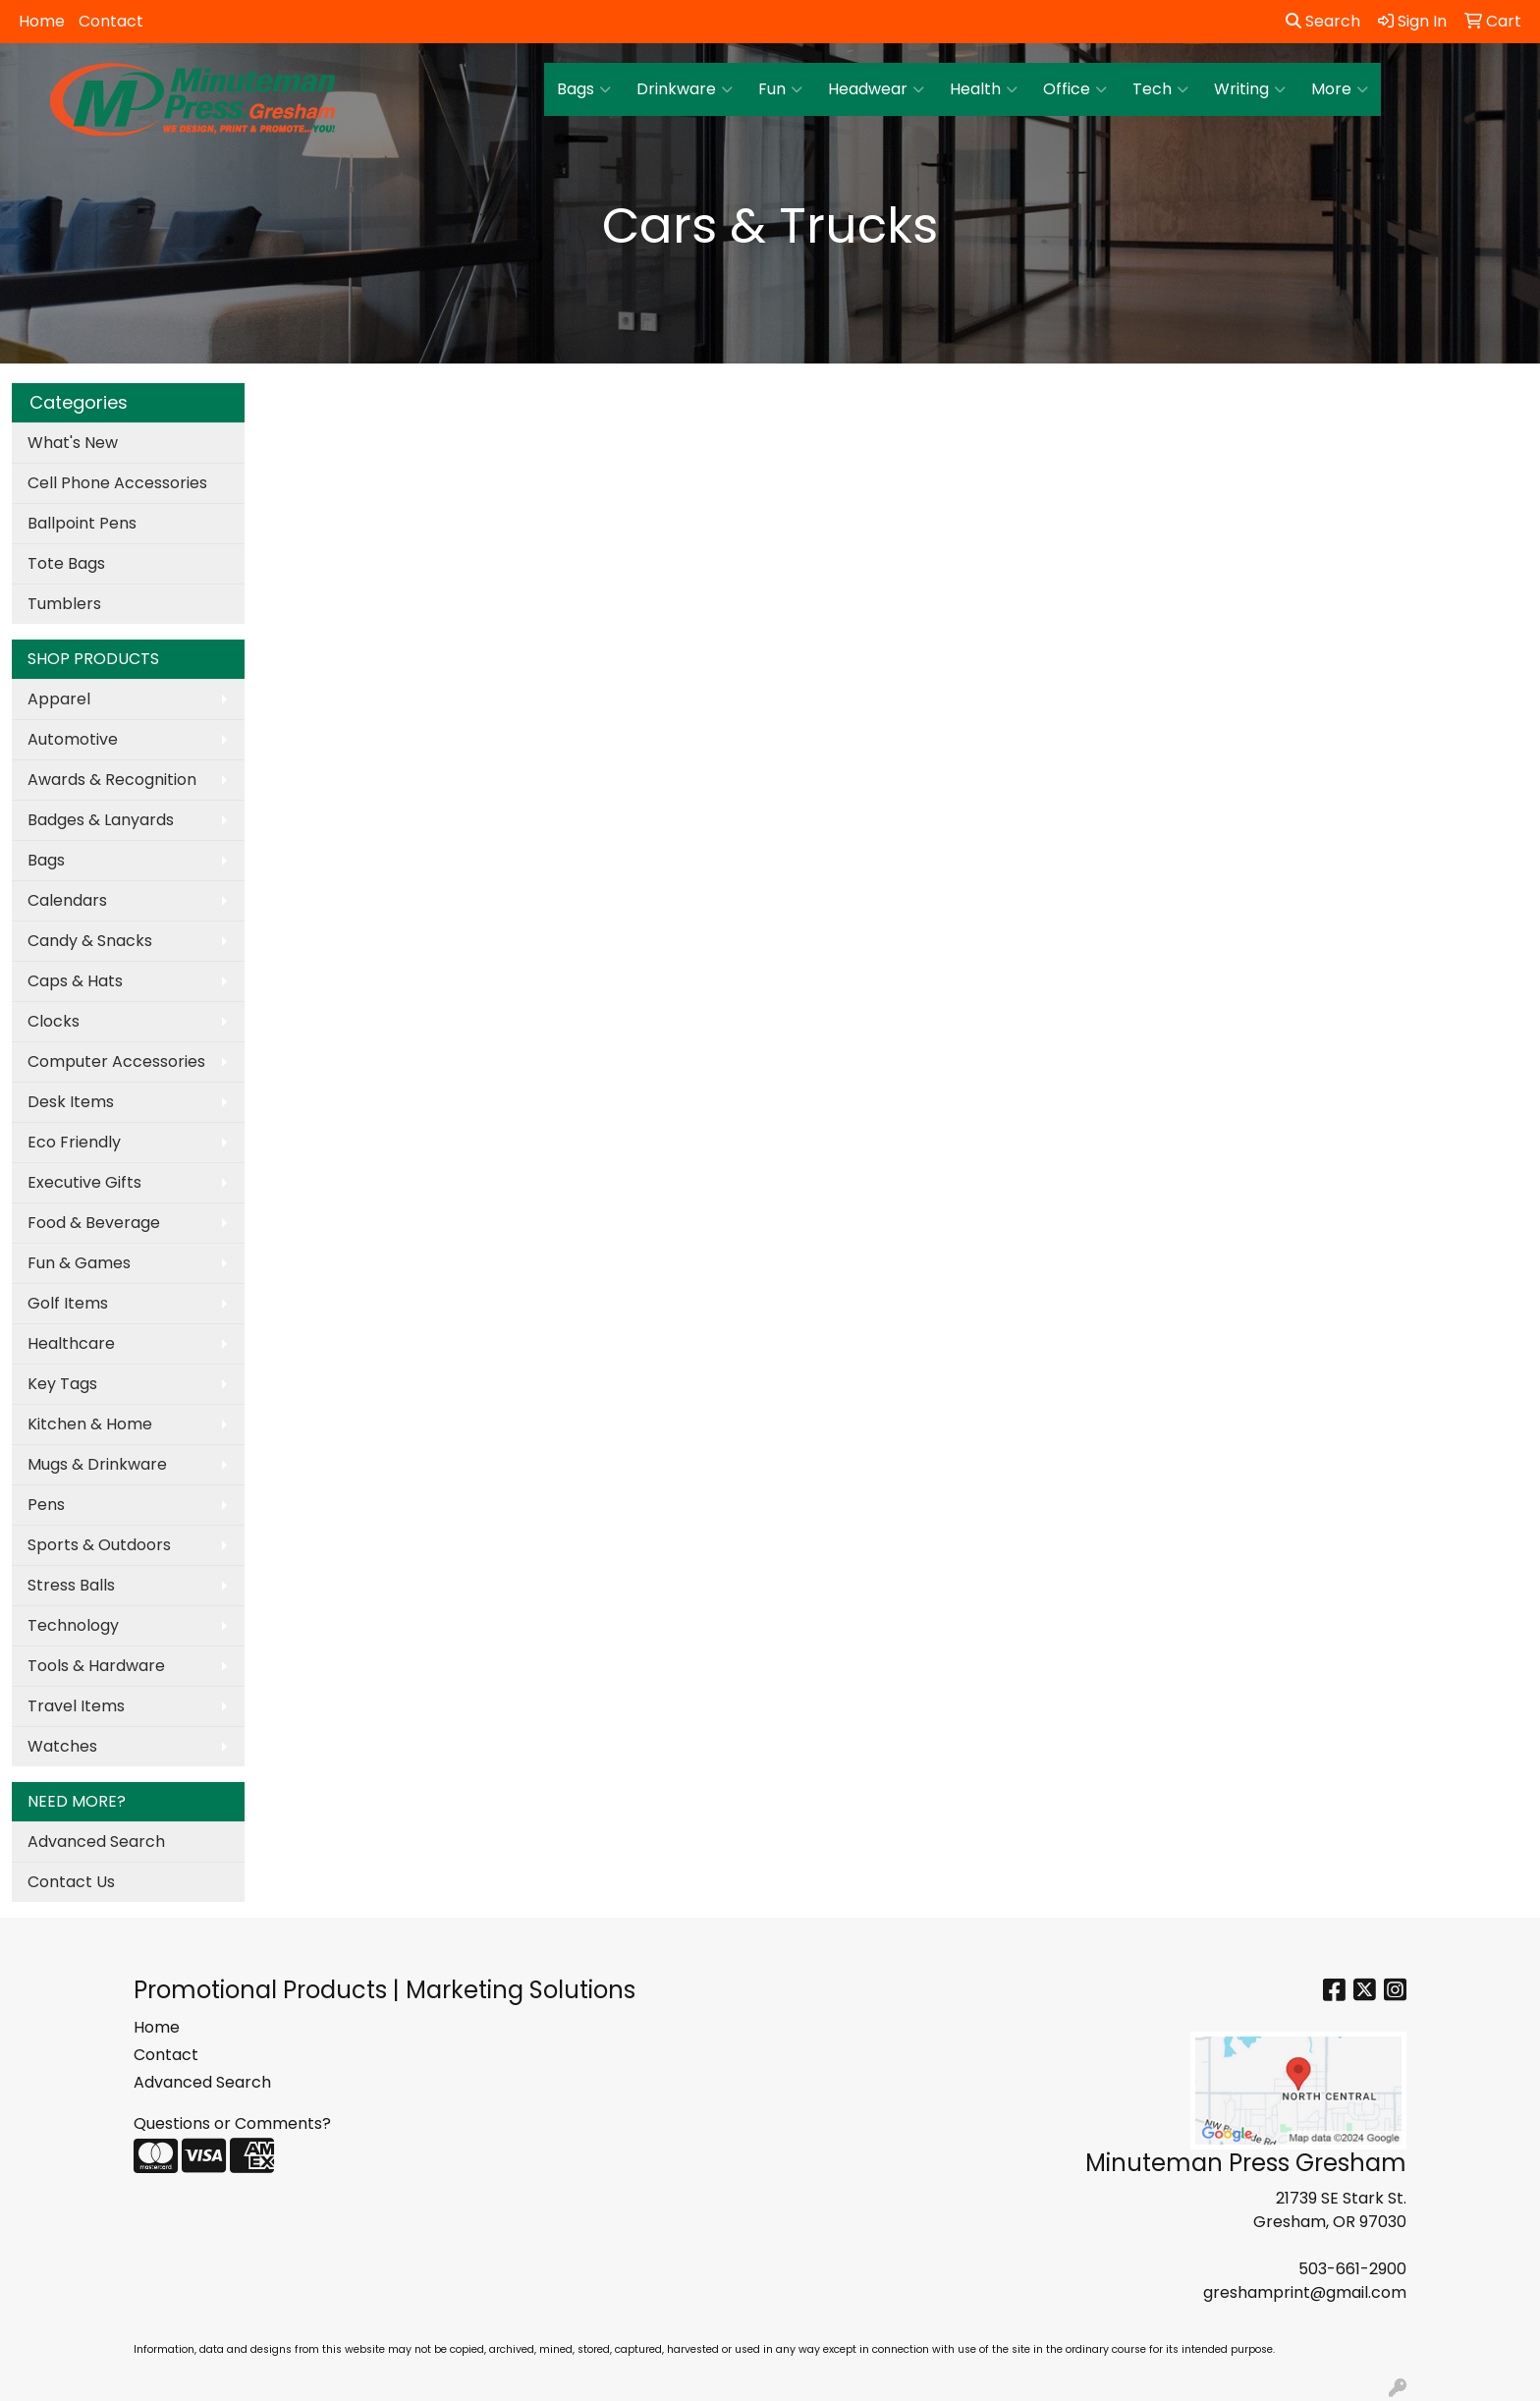  What do you see at coordinates (1250, 89) in the screenshot?
I see `Writing` at bounding box center [1250, 89].